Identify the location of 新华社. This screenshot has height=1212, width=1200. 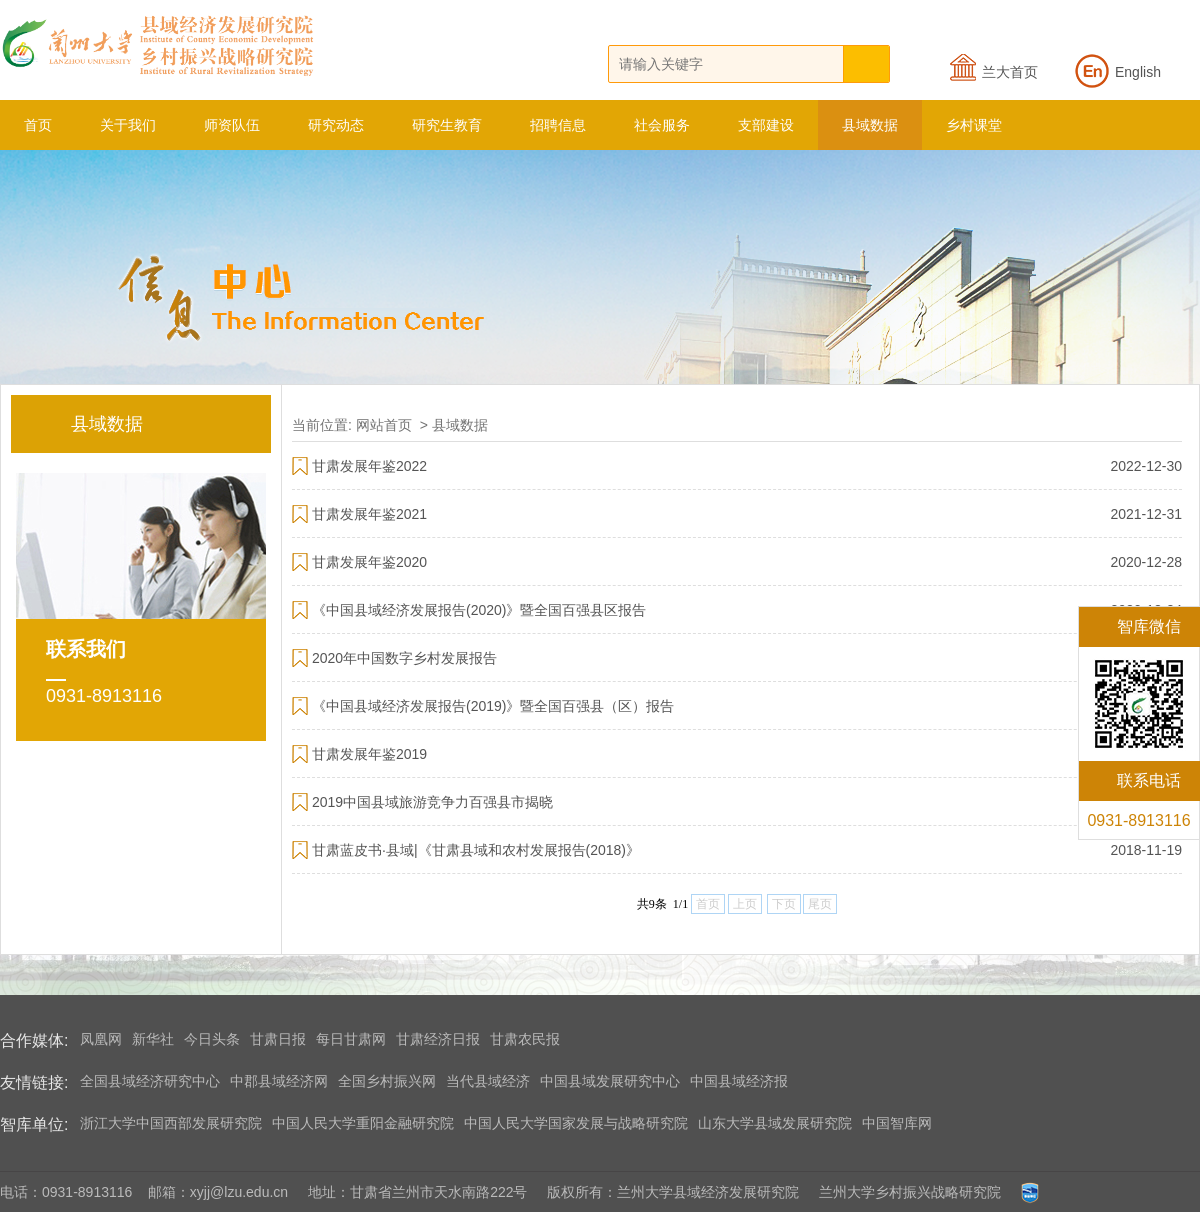
(153, 1039).